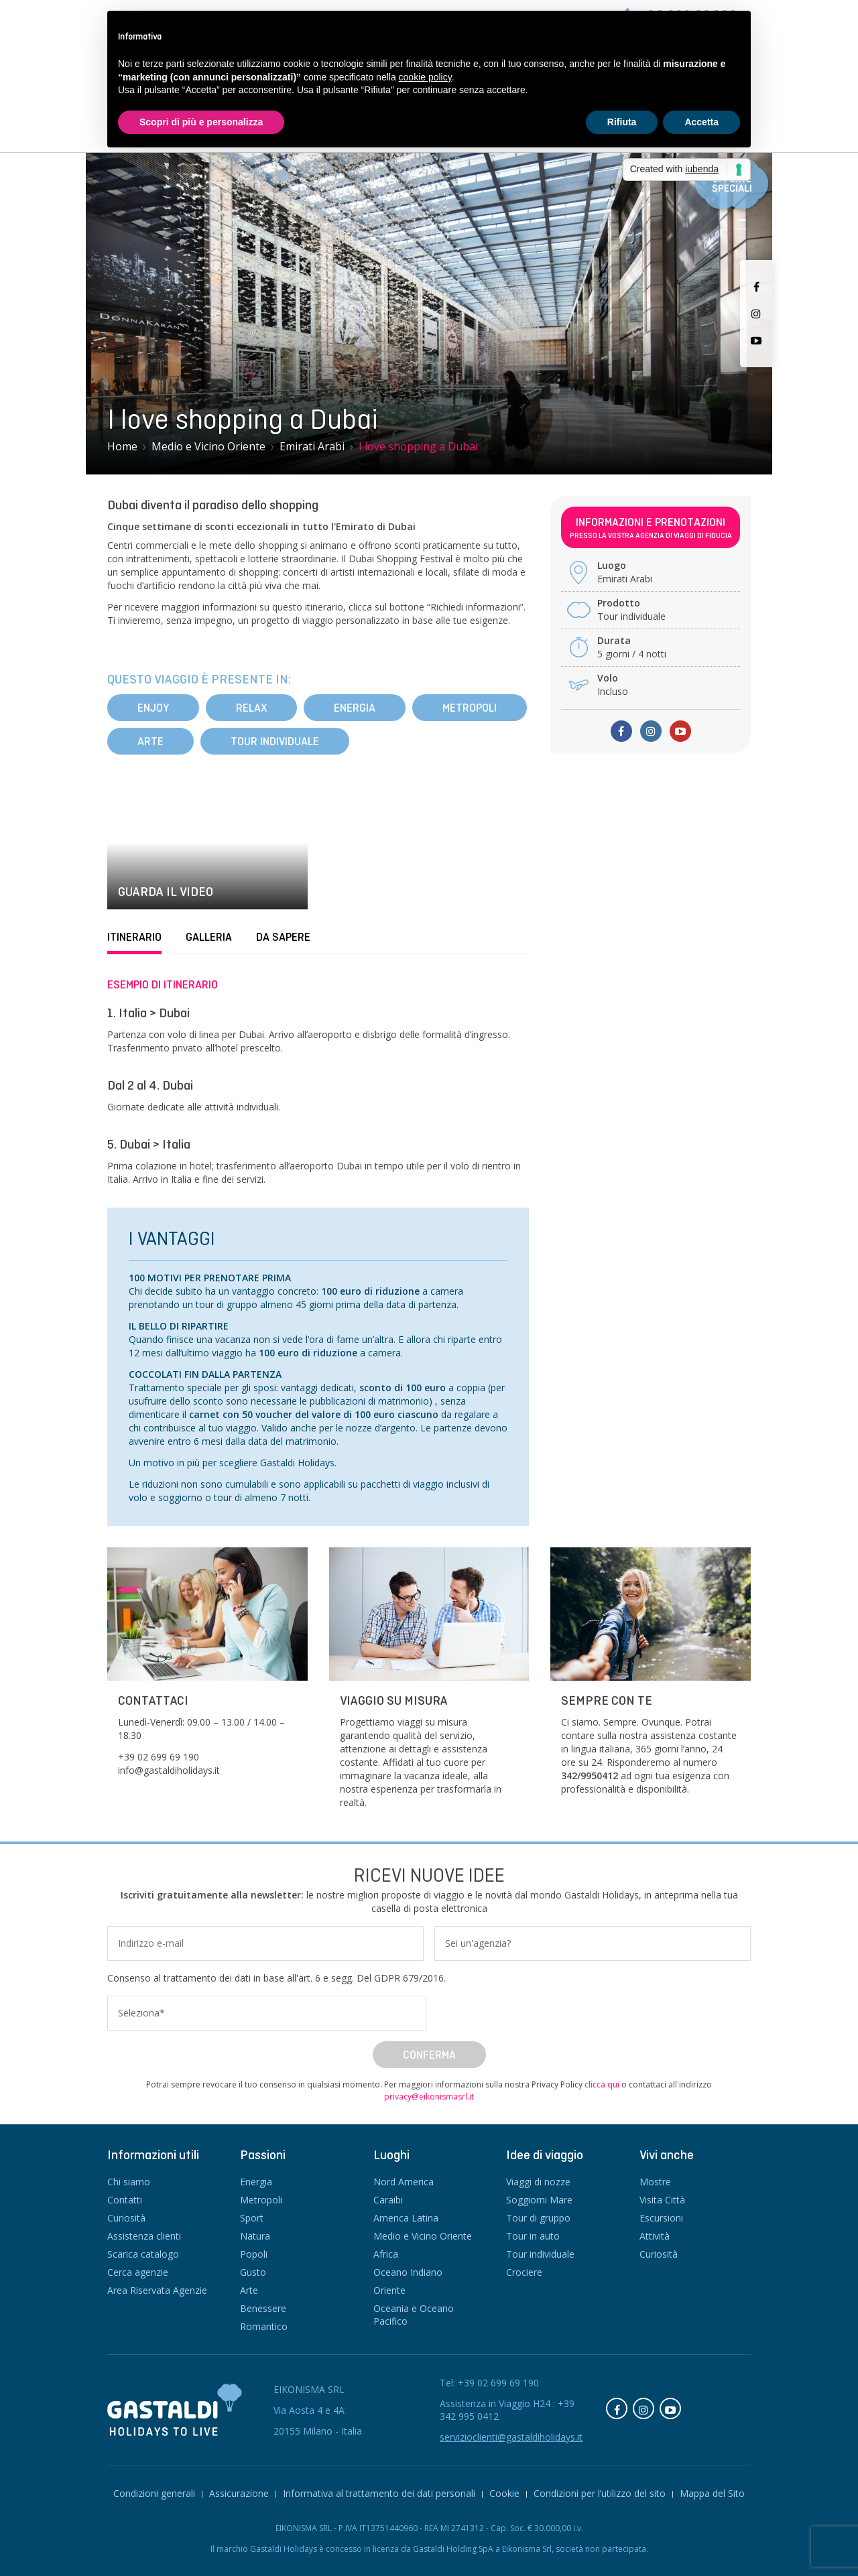 The height and width of the screenshot is (2576, 858). I want to click on Popoli, so click(253, 2254).